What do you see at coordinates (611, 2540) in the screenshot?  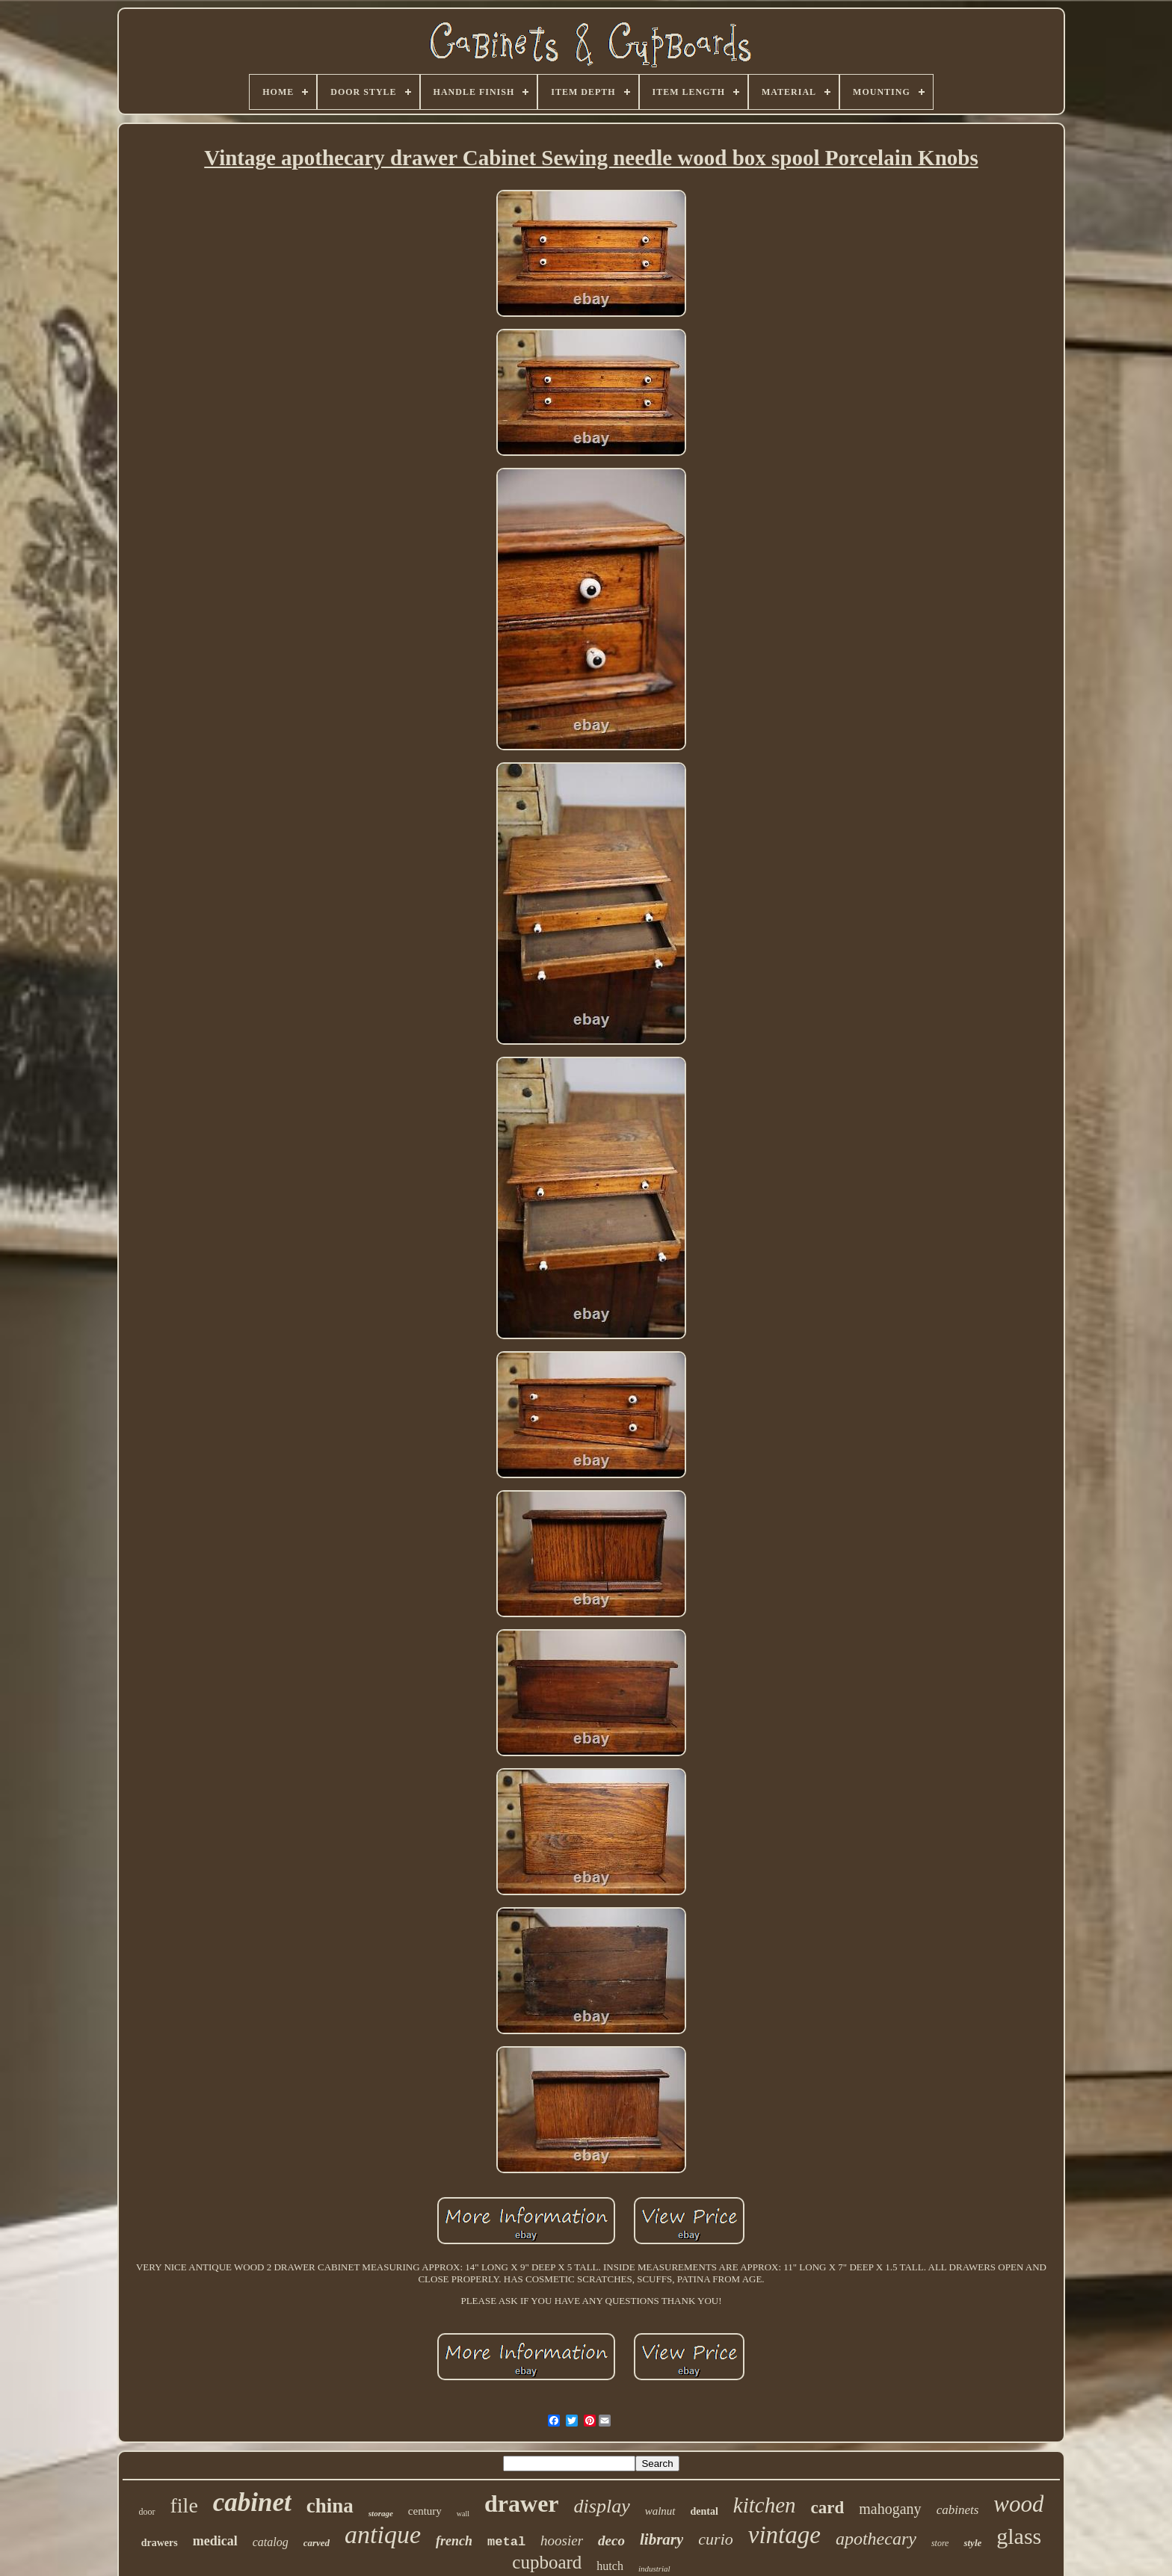 I see `deco` at bounding box center [611, 2540].